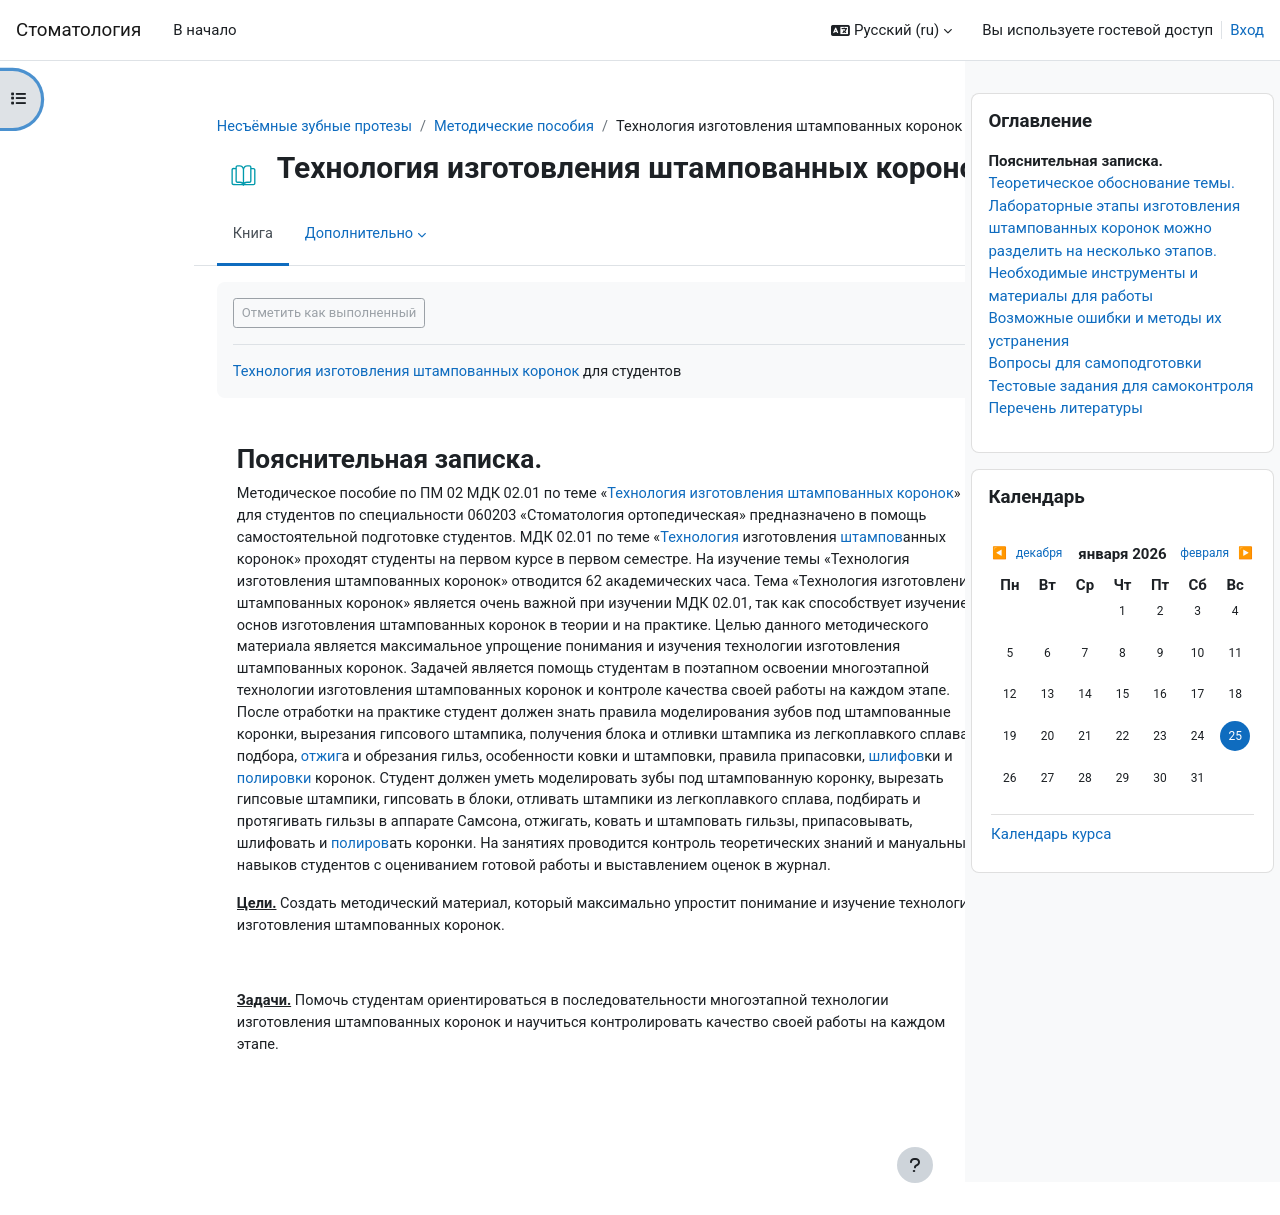 Image resolution: width=1280 pixels, height=1215 pixels. Describe the element at coordinates (915, 1165) in the screenshot. I see `[Показать нижний колонтитул]` at that location.